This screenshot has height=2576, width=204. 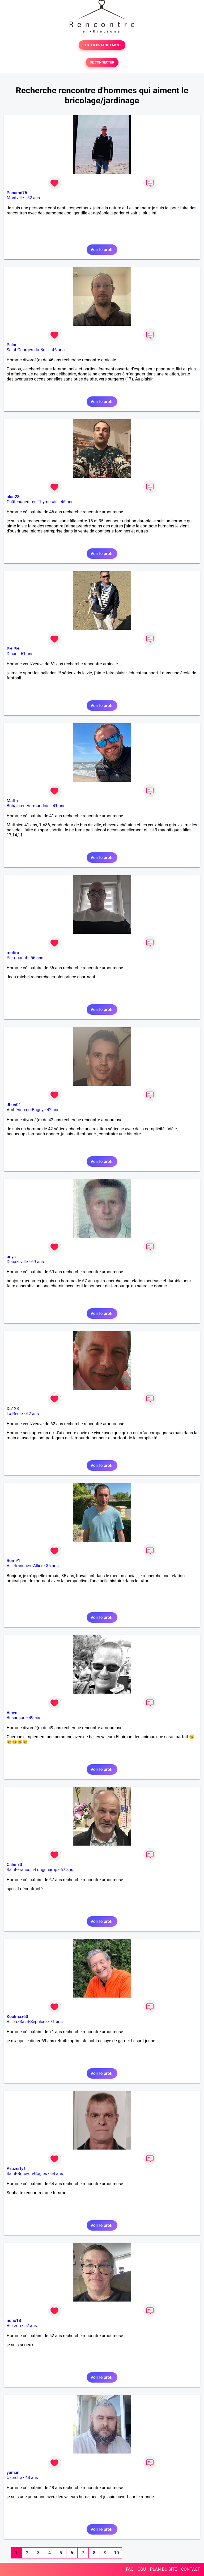 I want to click on 62 ans, so click(x=32, y=1413).